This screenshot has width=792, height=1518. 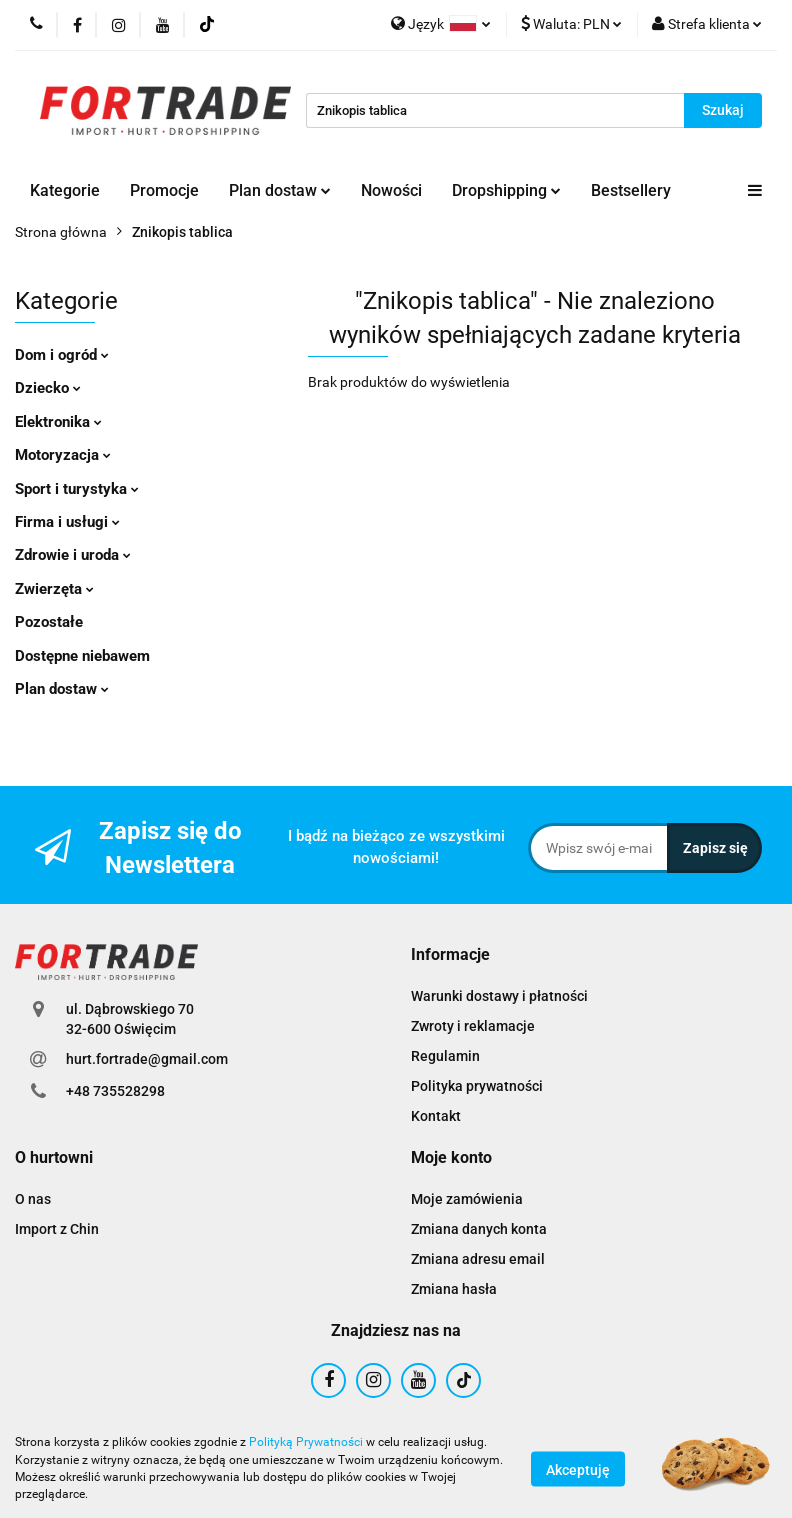 What do you see at coordinates (77, 489) in the screenshot?
I see `Sport i turystyka` at bounding box center [77, 489].